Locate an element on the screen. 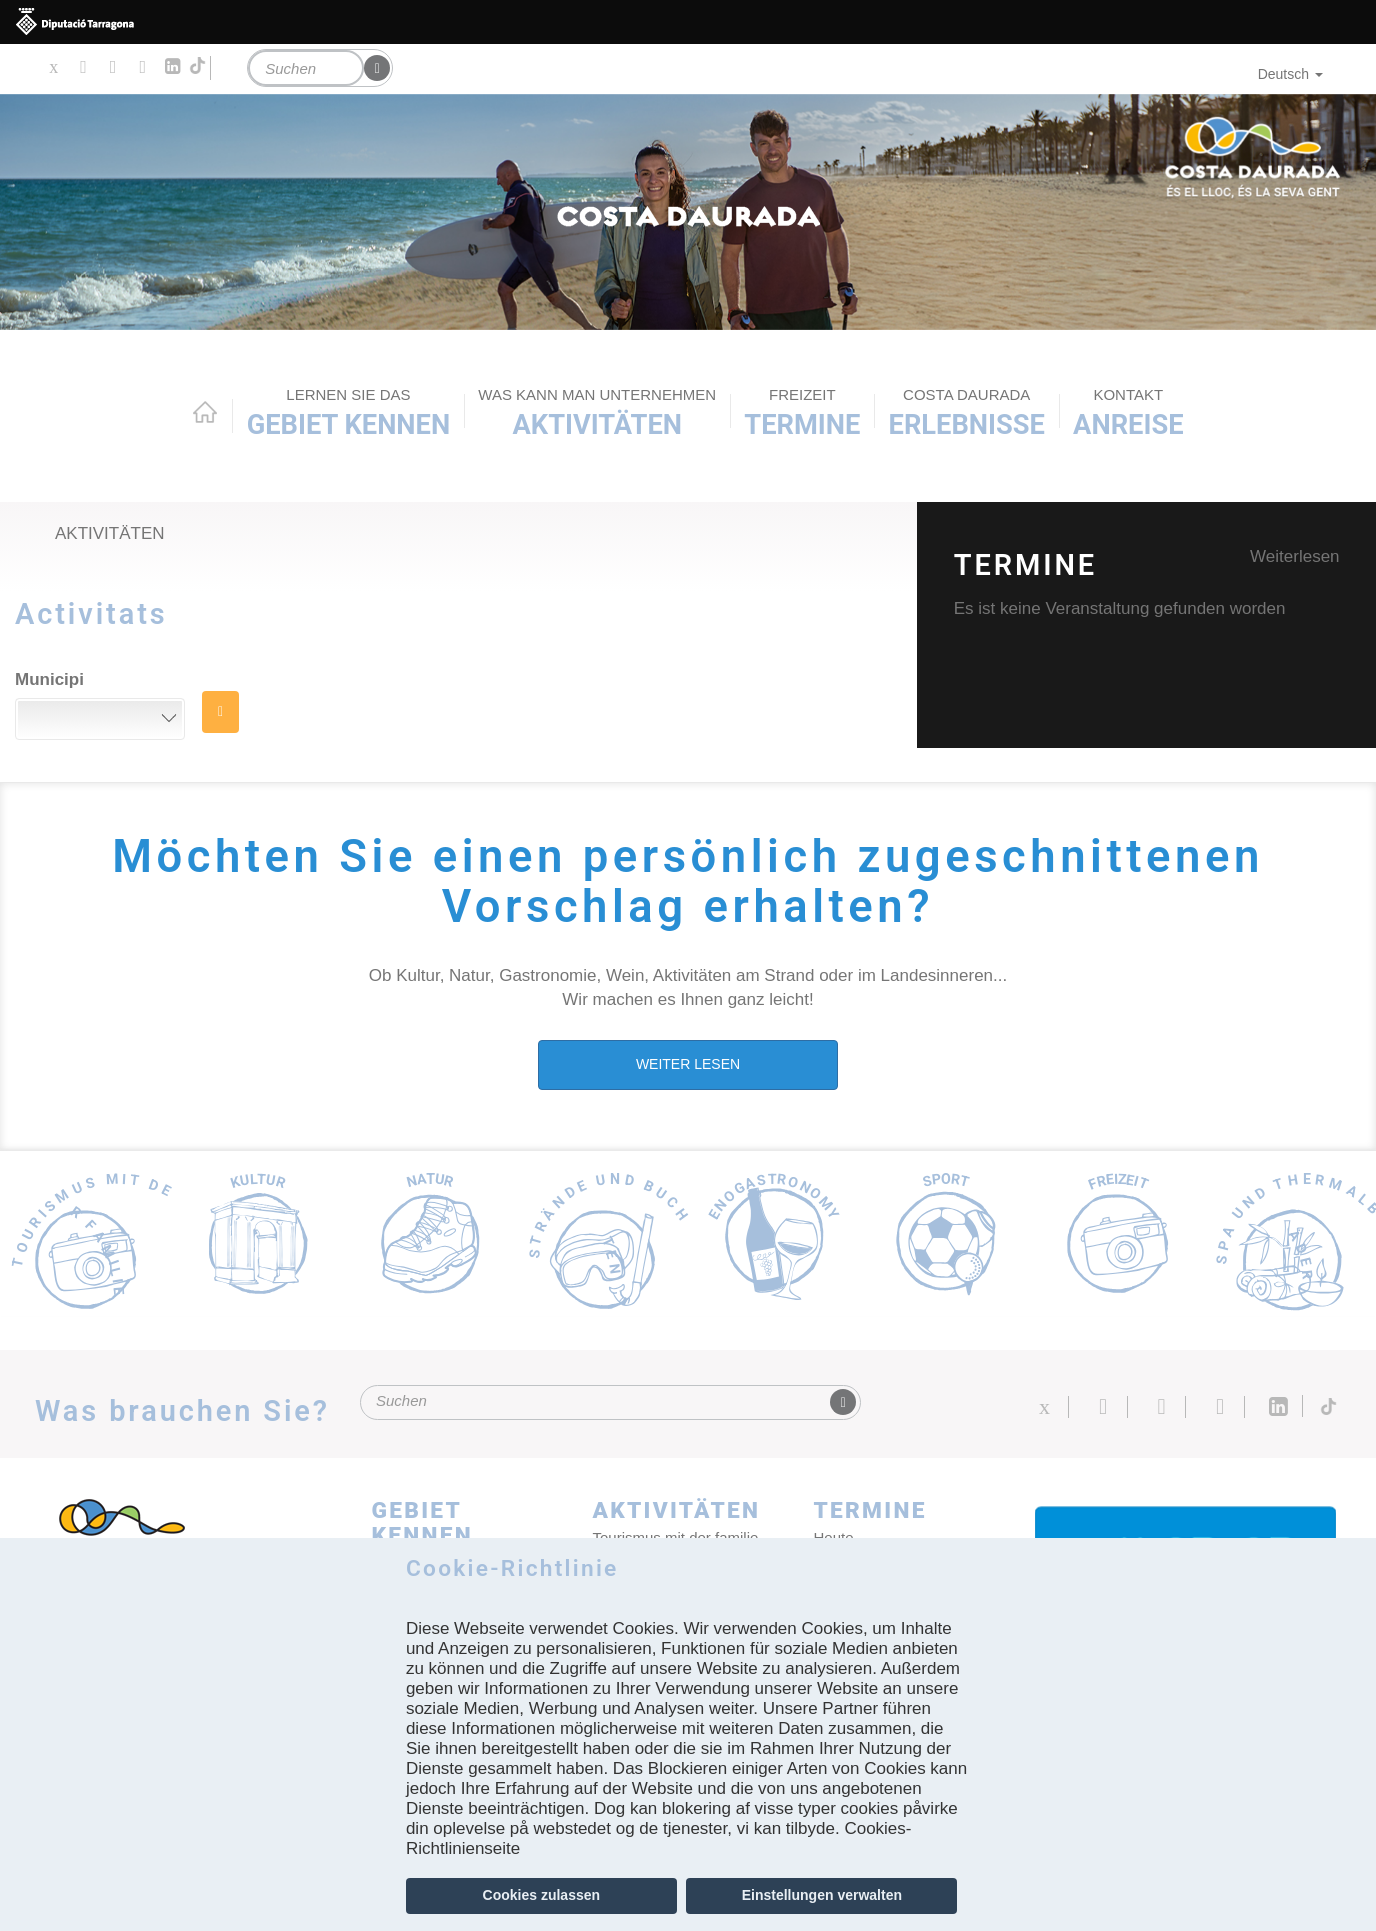  Erlebnisse is located at coordinates (967, 413).